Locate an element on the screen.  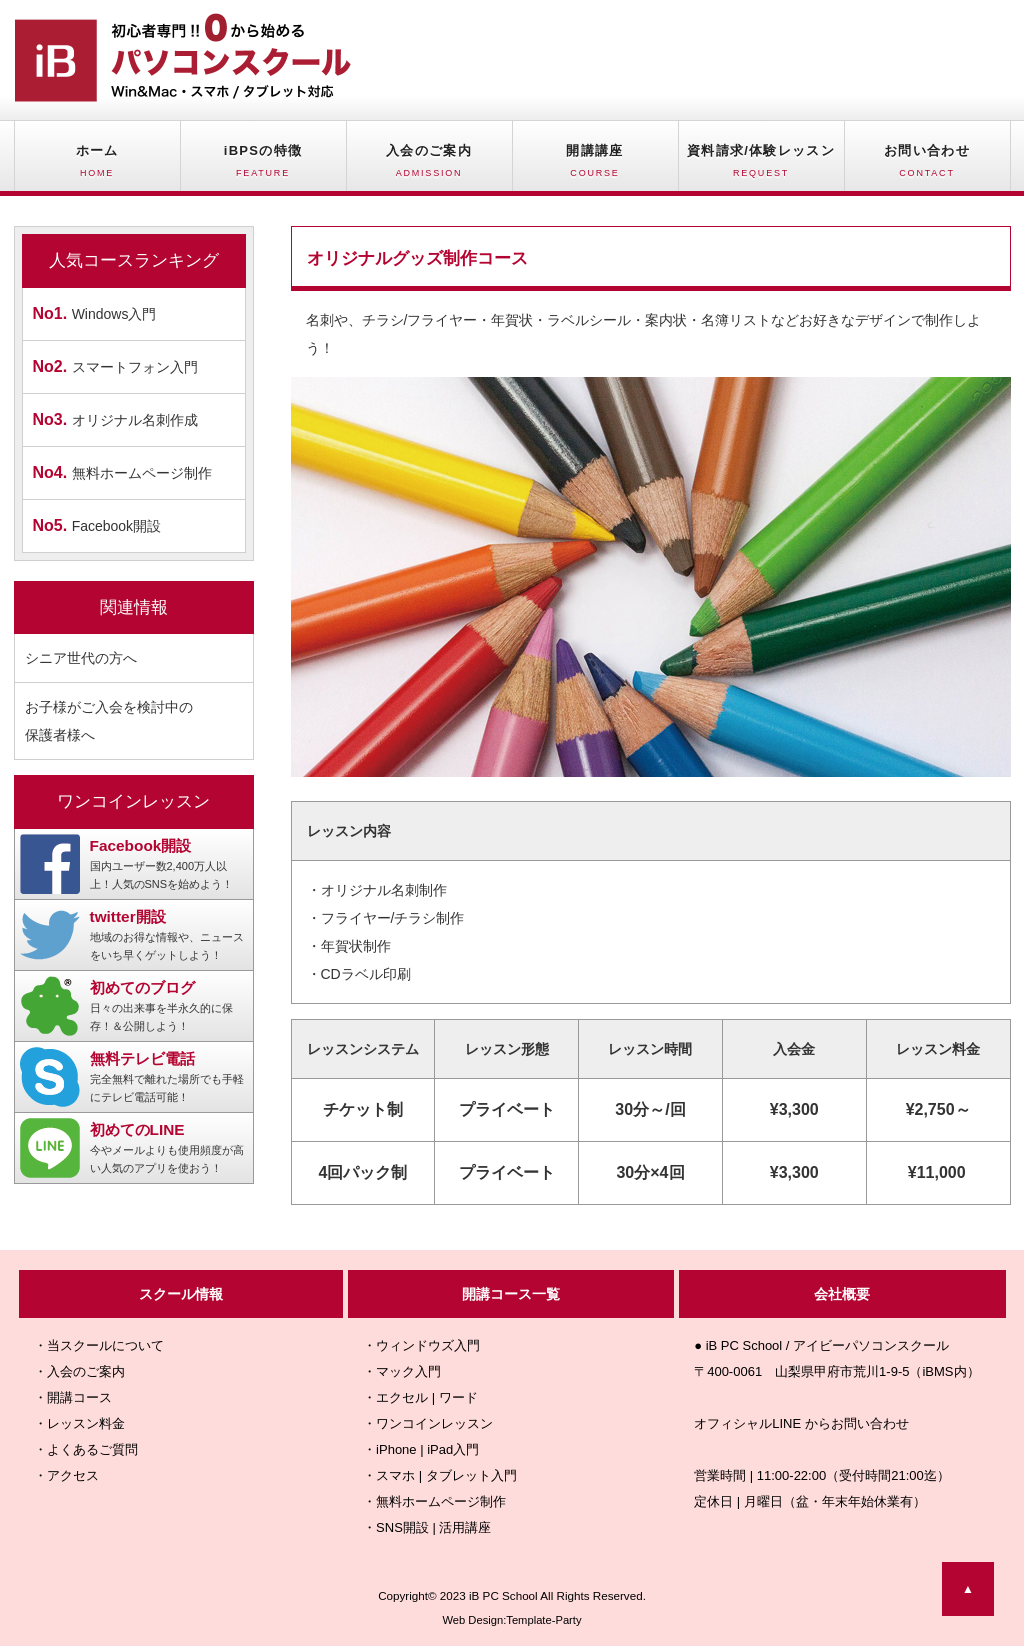
スマホ | タブレット入門 is located at coordinates (446, 1475).